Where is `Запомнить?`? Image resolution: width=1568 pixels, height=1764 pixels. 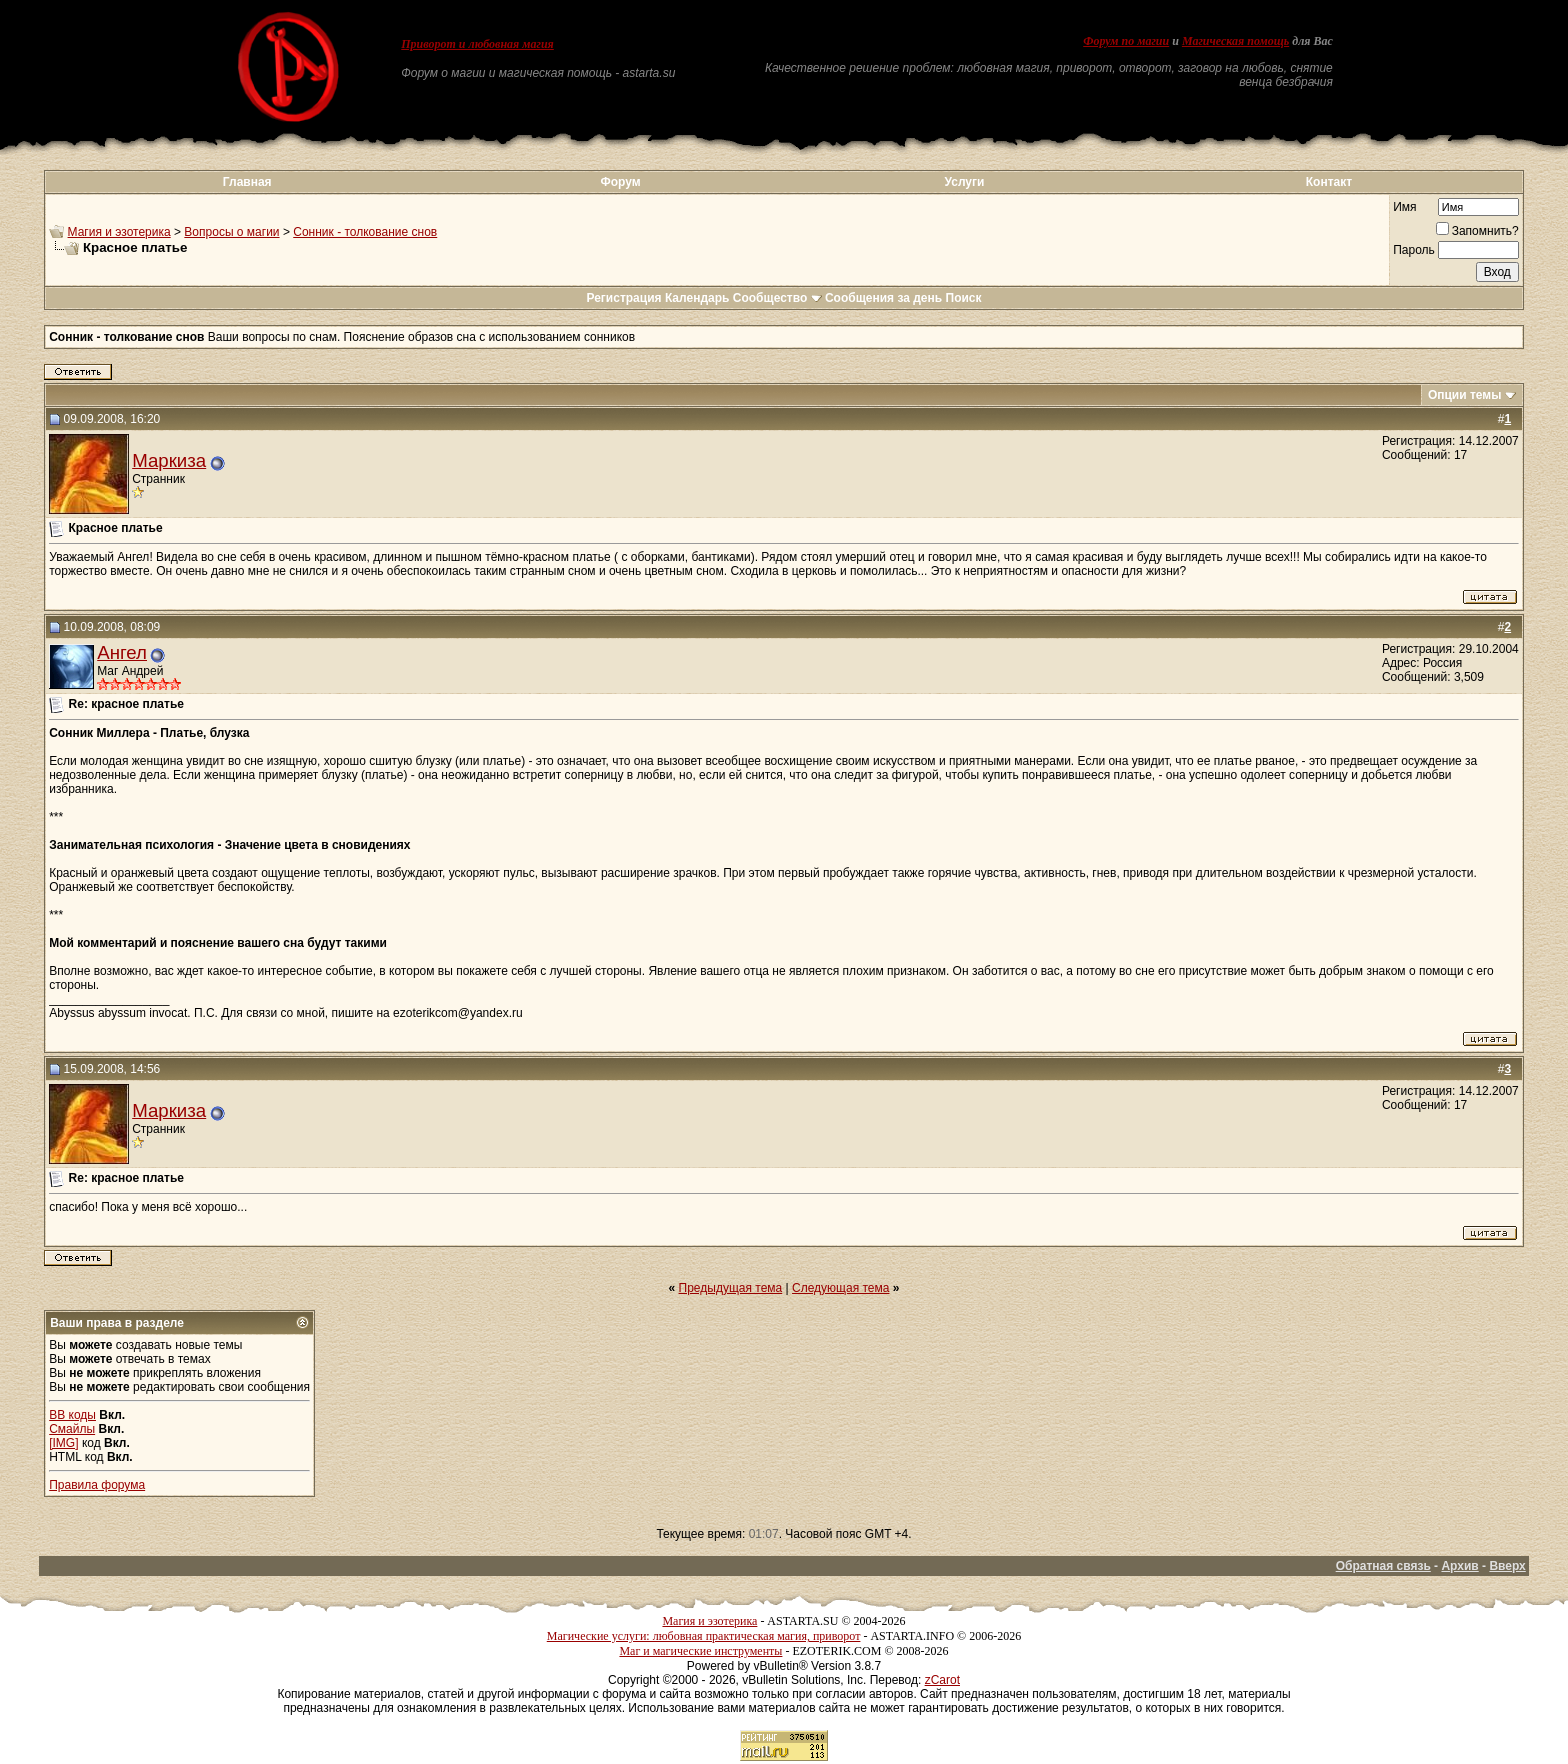 Запомнить? is located at coordinates (1477, 231).